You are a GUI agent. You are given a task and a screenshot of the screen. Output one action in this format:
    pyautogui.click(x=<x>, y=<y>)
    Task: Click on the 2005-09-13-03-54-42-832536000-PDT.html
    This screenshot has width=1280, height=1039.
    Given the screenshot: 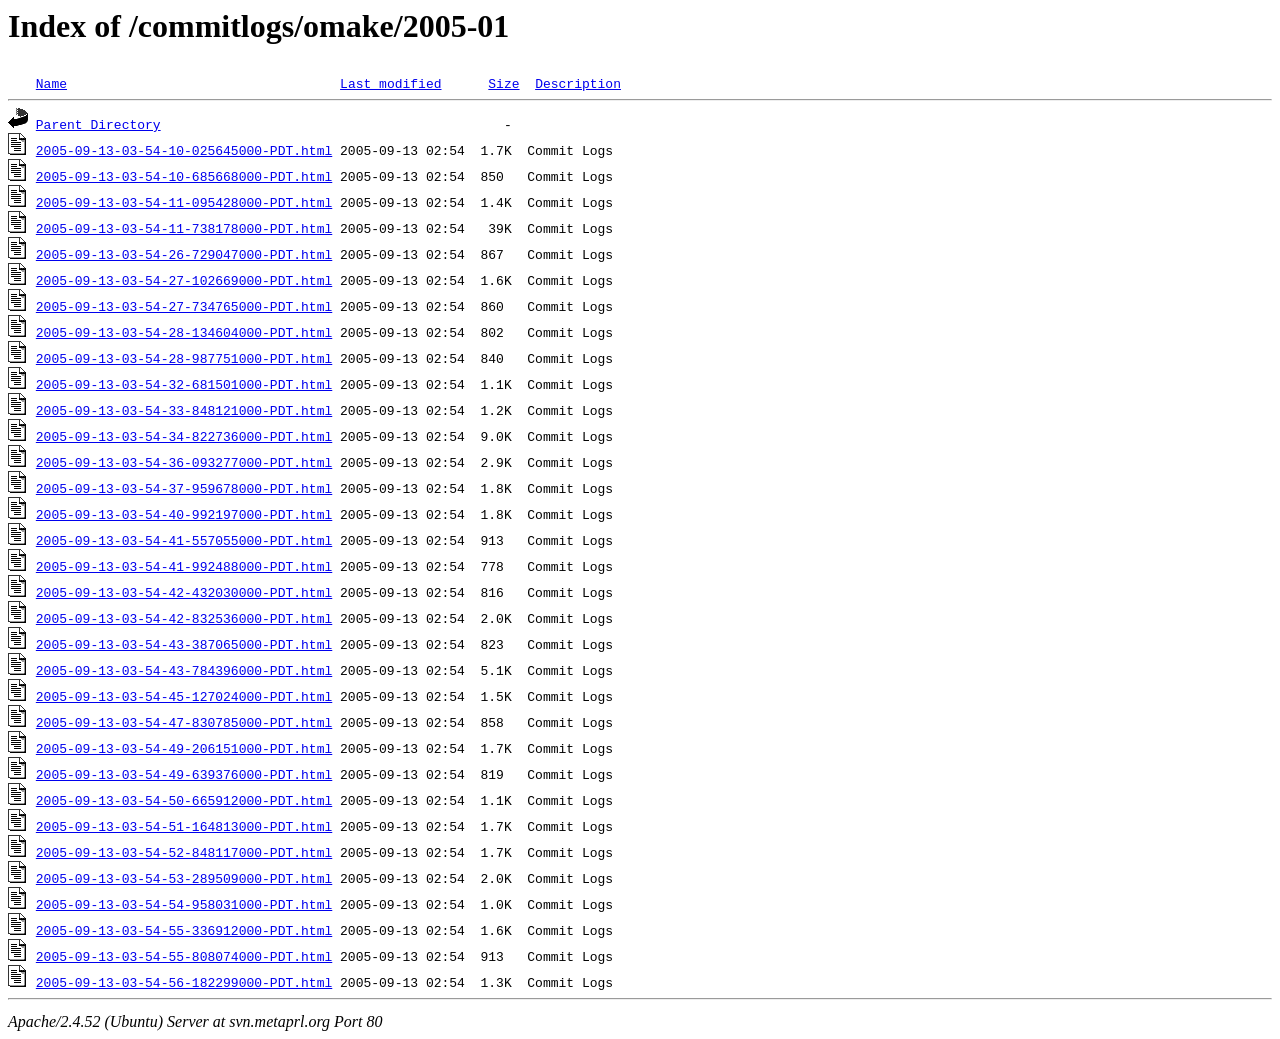 What is the action you would take?
    pyautogui.click(x=184, y=618)
    